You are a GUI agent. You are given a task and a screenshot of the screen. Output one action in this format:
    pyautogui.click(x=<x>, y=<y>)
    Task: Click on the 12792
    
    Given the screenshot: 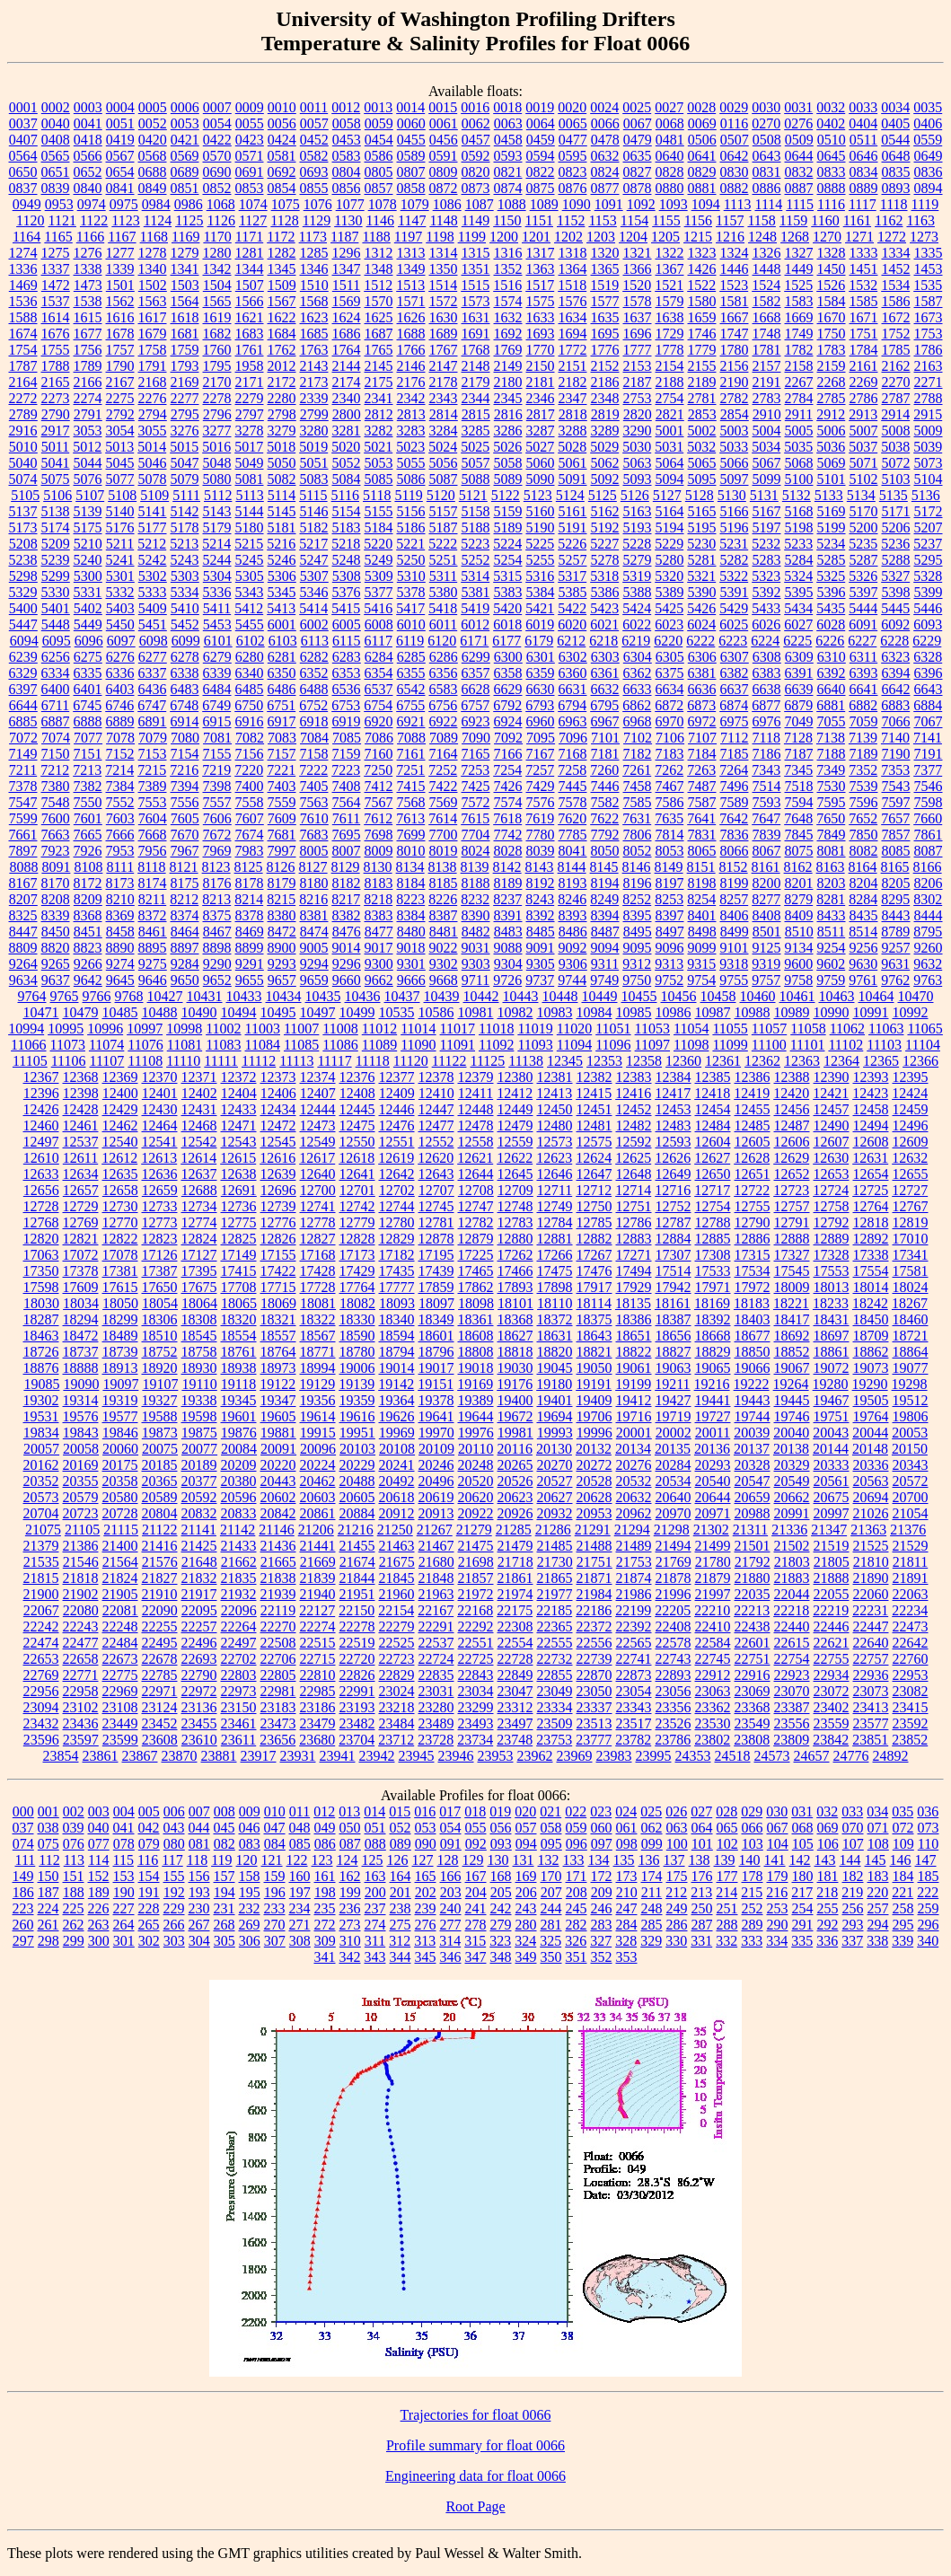 What is the action you would take?
    pyautogui.click(x=832, y=1222)
    